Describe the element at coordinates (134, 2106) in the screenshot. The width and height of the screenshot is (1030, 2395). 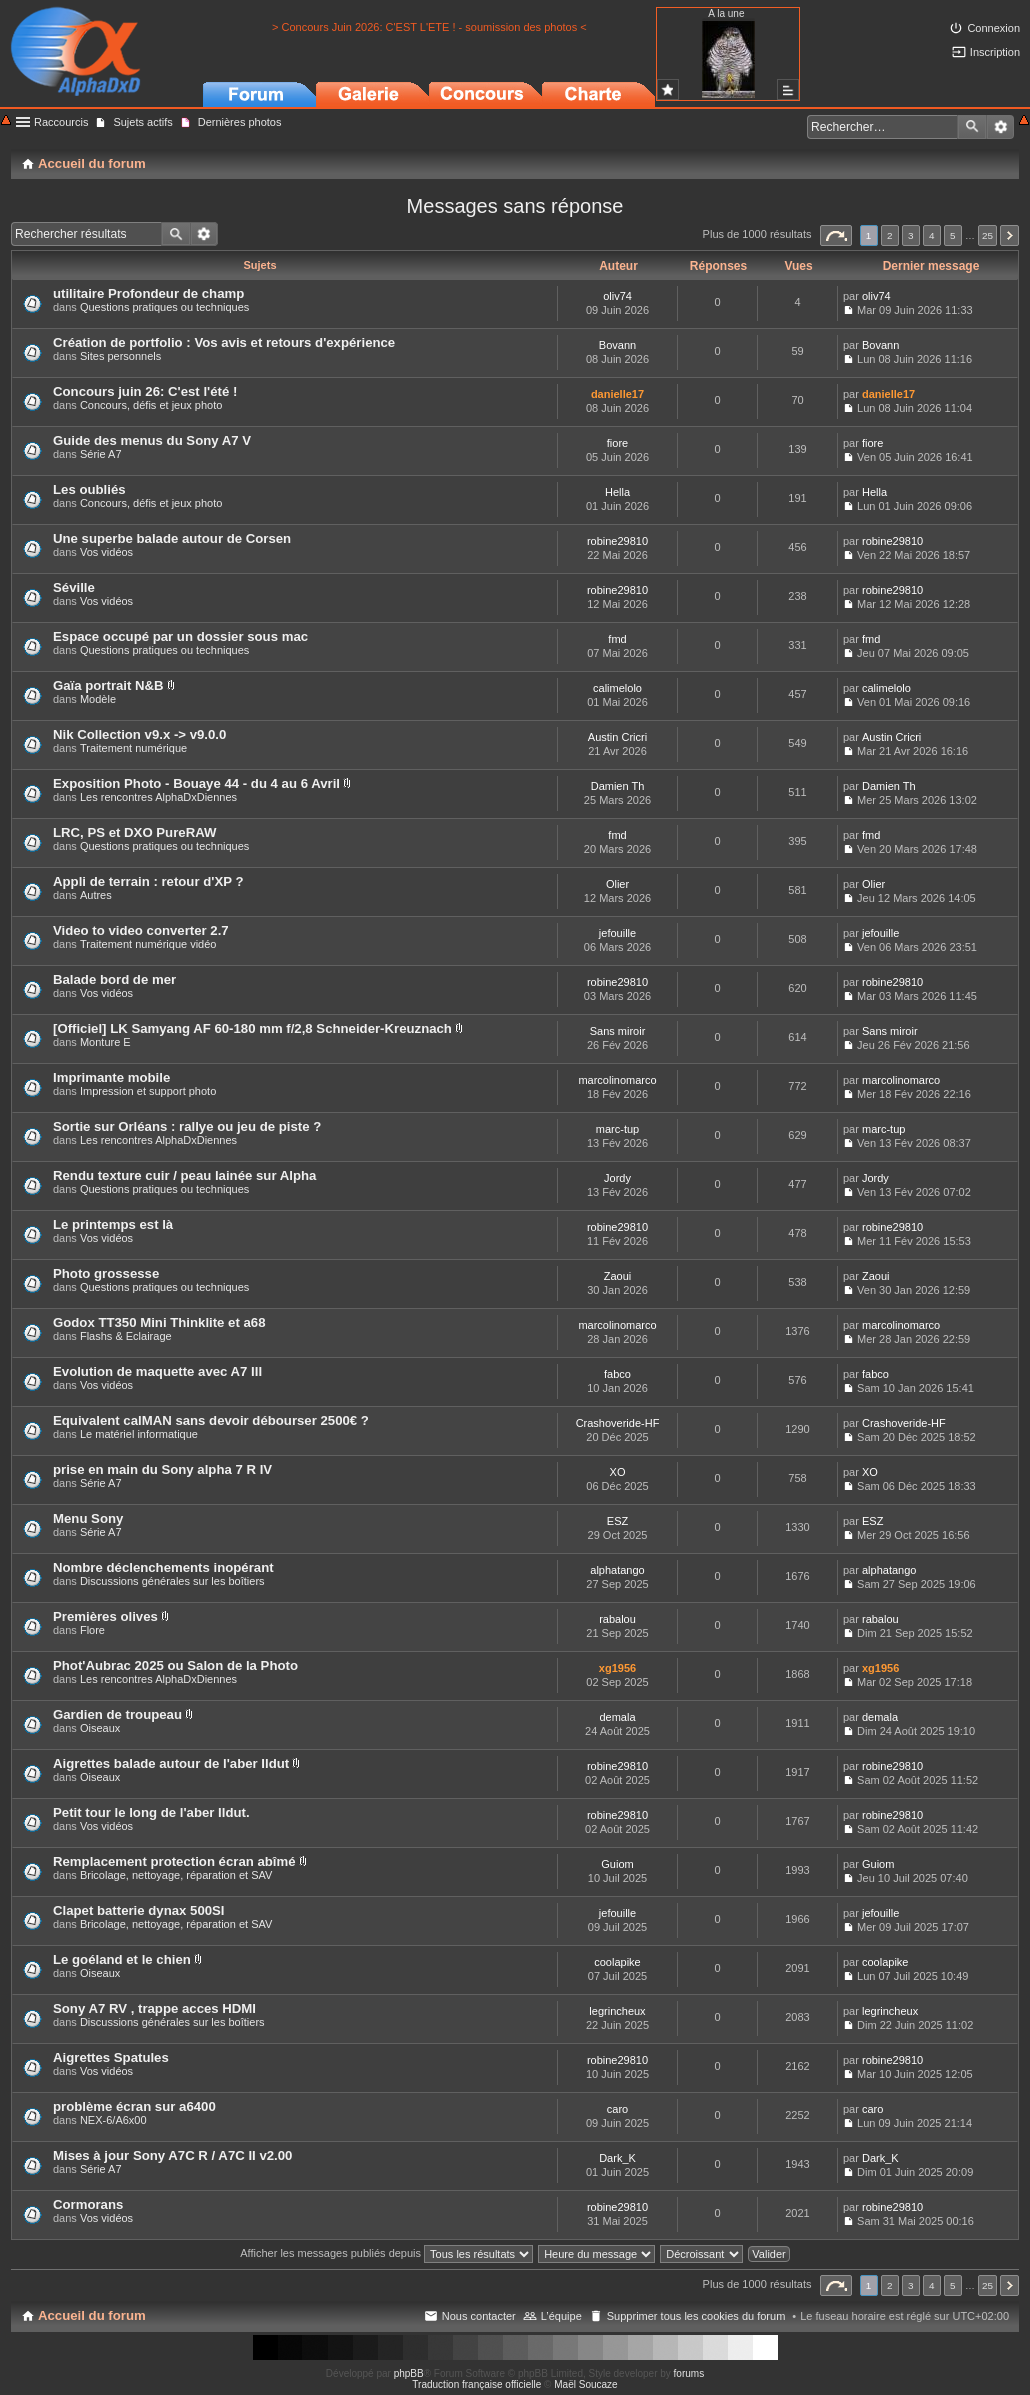
I see `problème écran sur a6400` at that location.